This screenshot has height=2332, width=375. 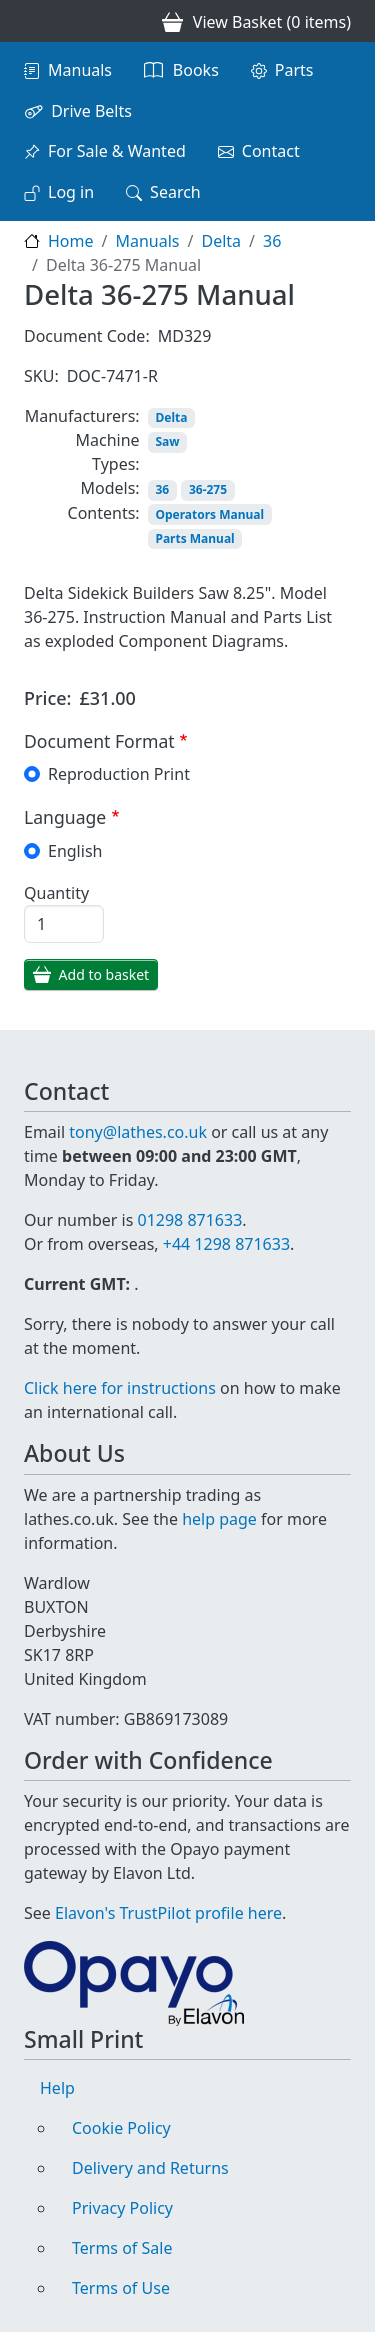 I want to click on Elavon's TrustPilot profile here, so click(x=168, y=1913).